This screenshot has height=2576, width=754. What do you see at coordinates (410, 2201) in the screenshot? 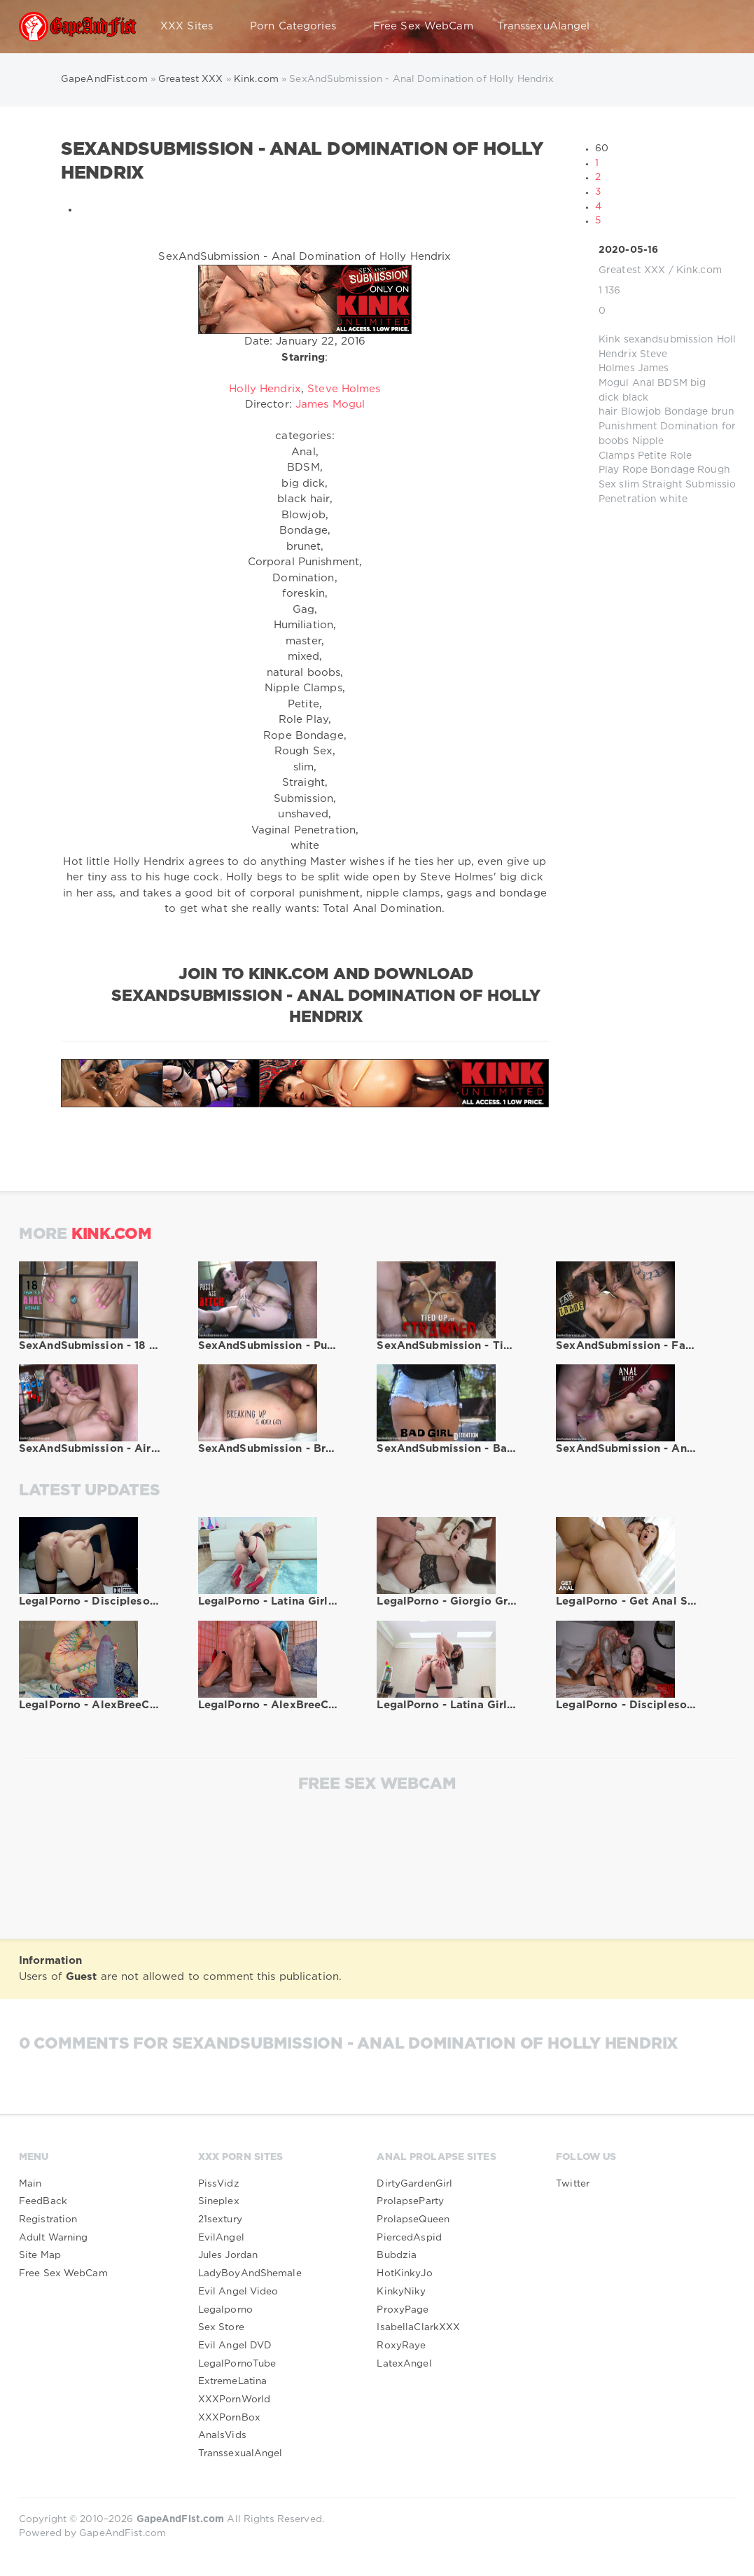
I see `ProlapseParty` at bounding box center [410, 2201].